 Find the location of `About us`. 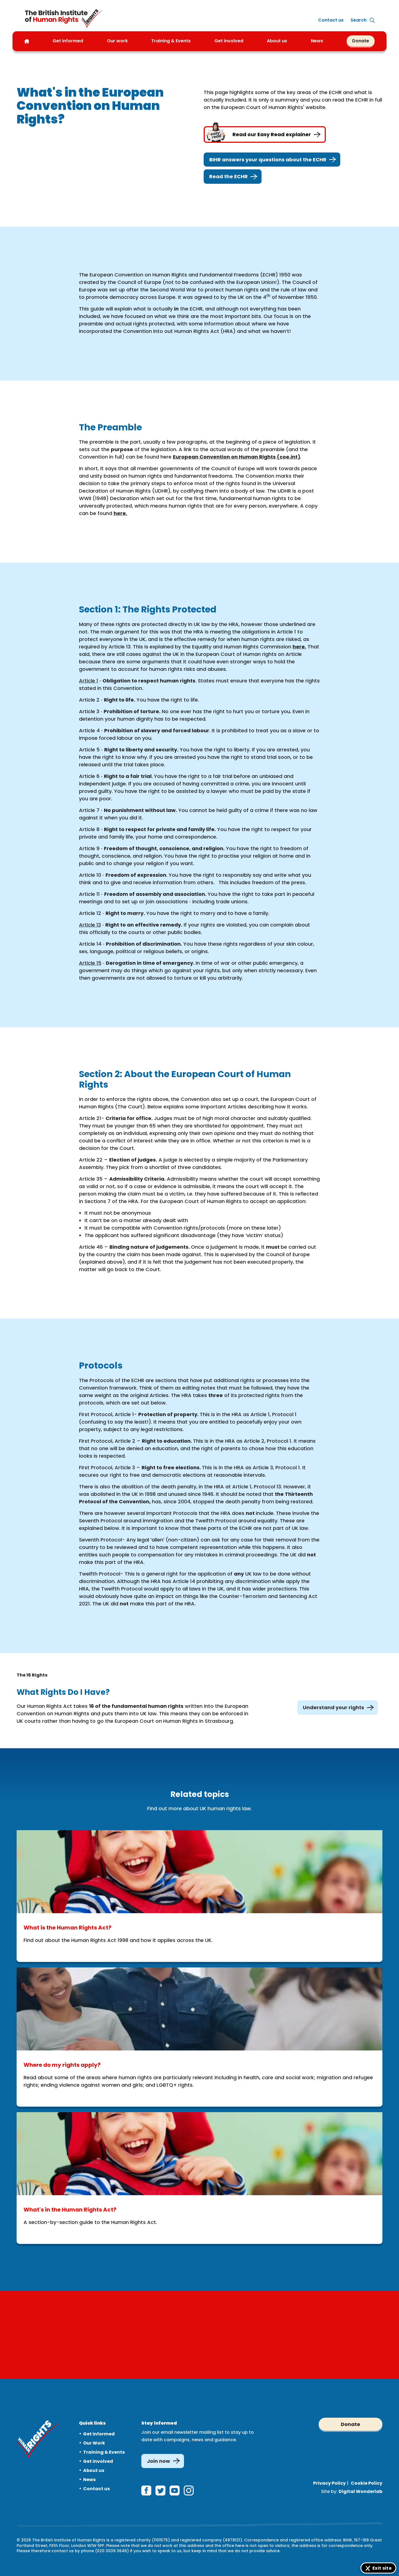

About us is located at coordinates (277, 40).